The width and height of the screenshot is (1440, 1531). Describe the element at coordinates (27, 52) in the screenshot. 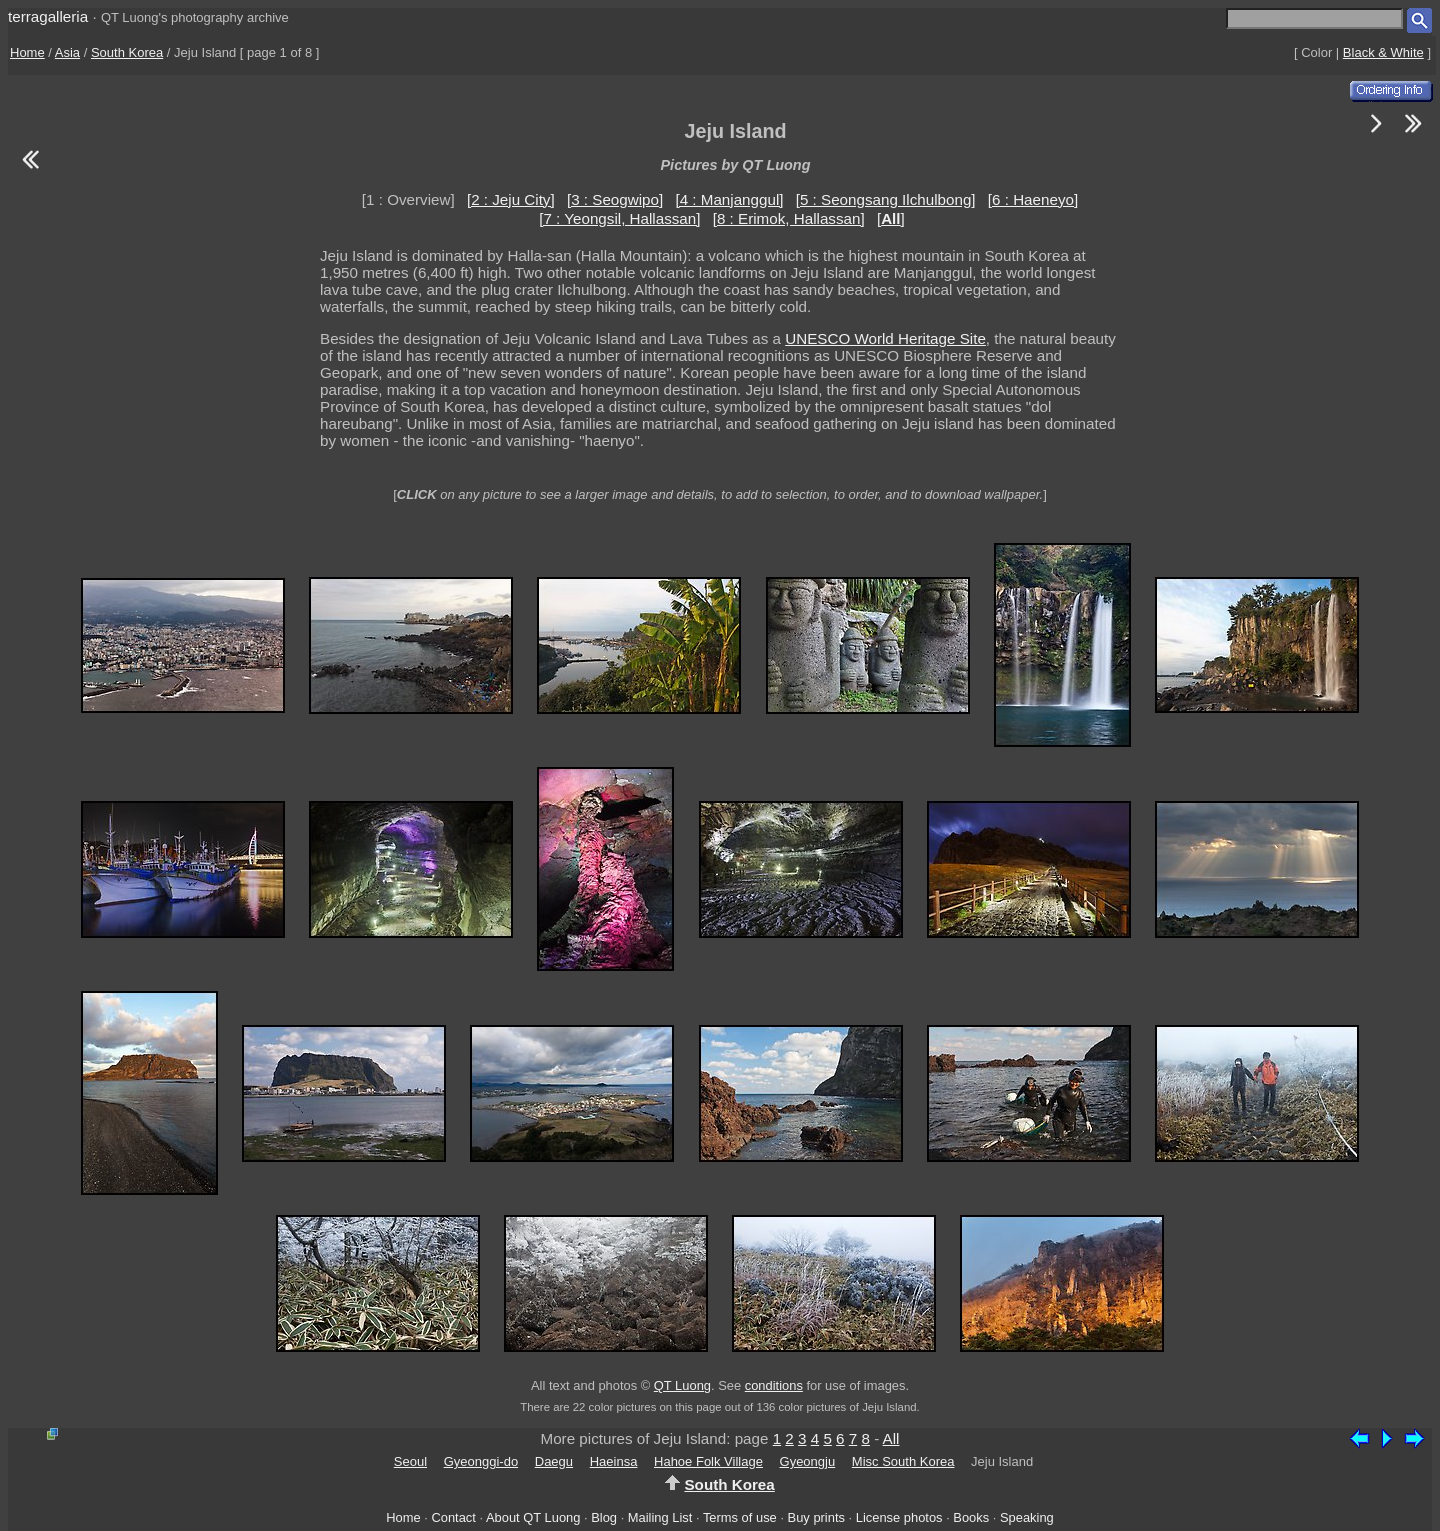

I see `Home` at that location.